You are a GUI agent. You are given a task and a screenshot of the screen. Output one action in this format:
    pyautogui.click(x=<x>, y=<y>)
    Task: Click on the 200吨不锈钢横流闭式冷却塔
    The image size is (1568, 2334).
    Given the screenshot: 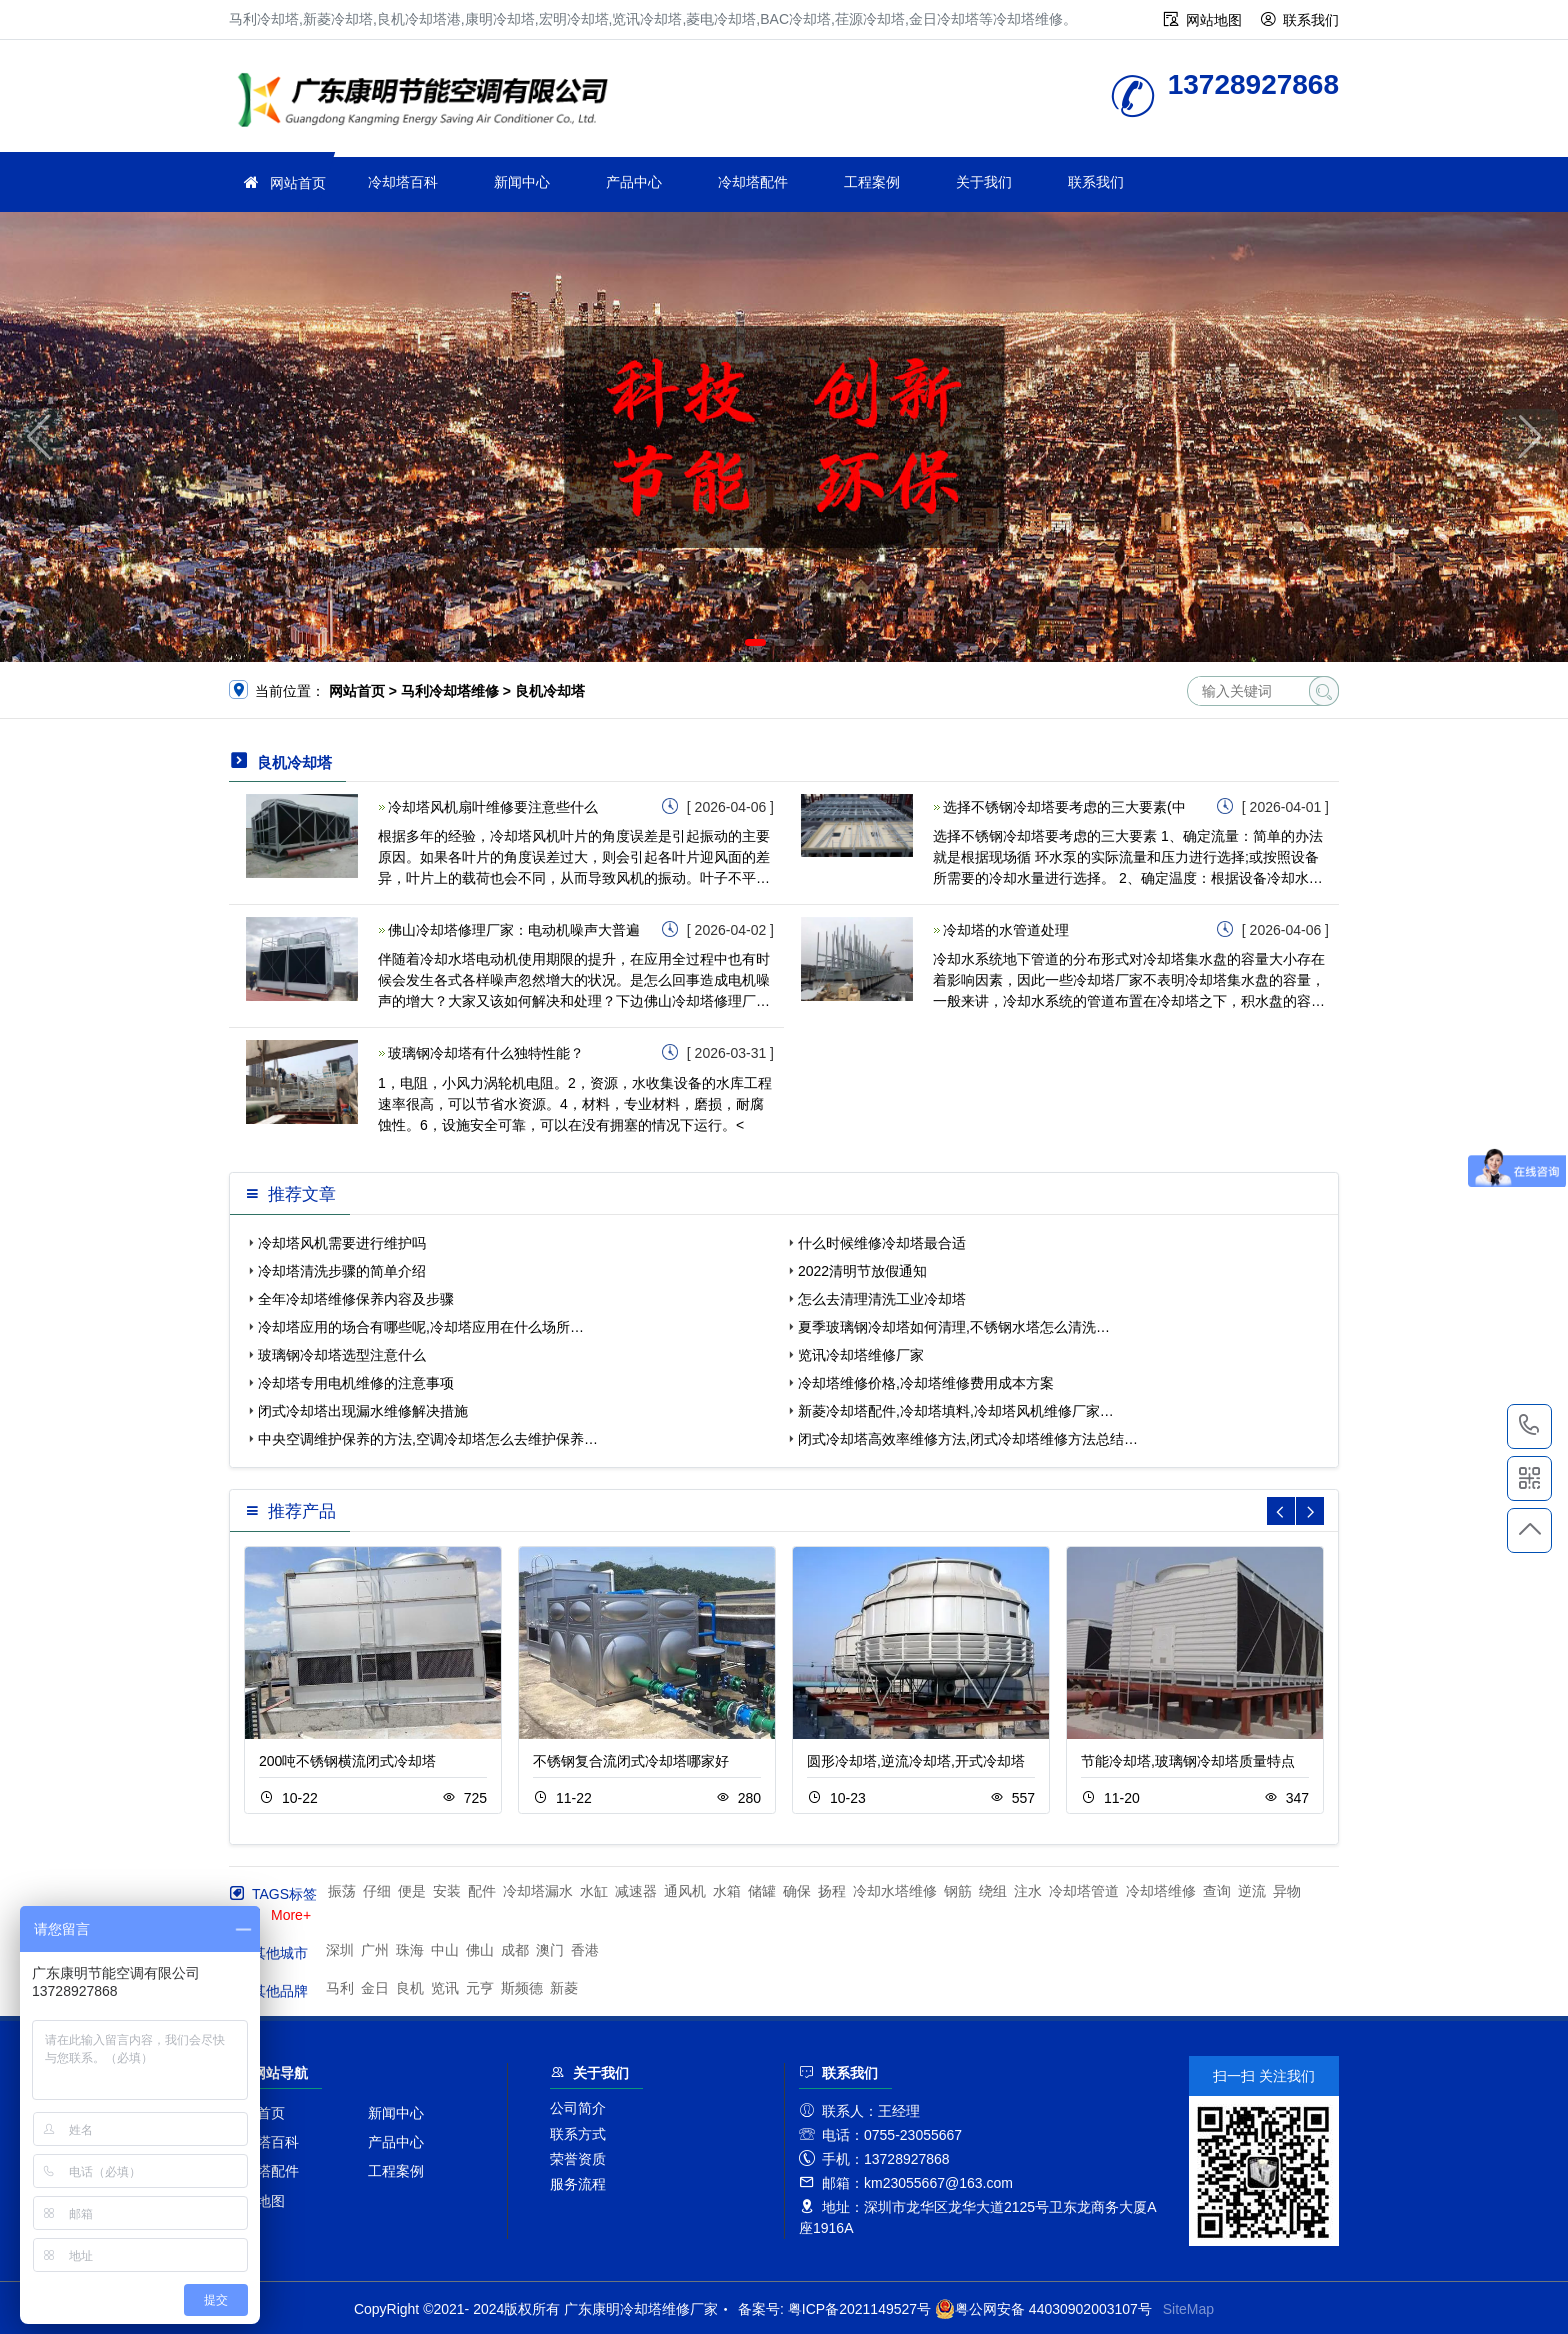 What is the action you would take?
    pyautogui.click(x=347, y=1761)
    